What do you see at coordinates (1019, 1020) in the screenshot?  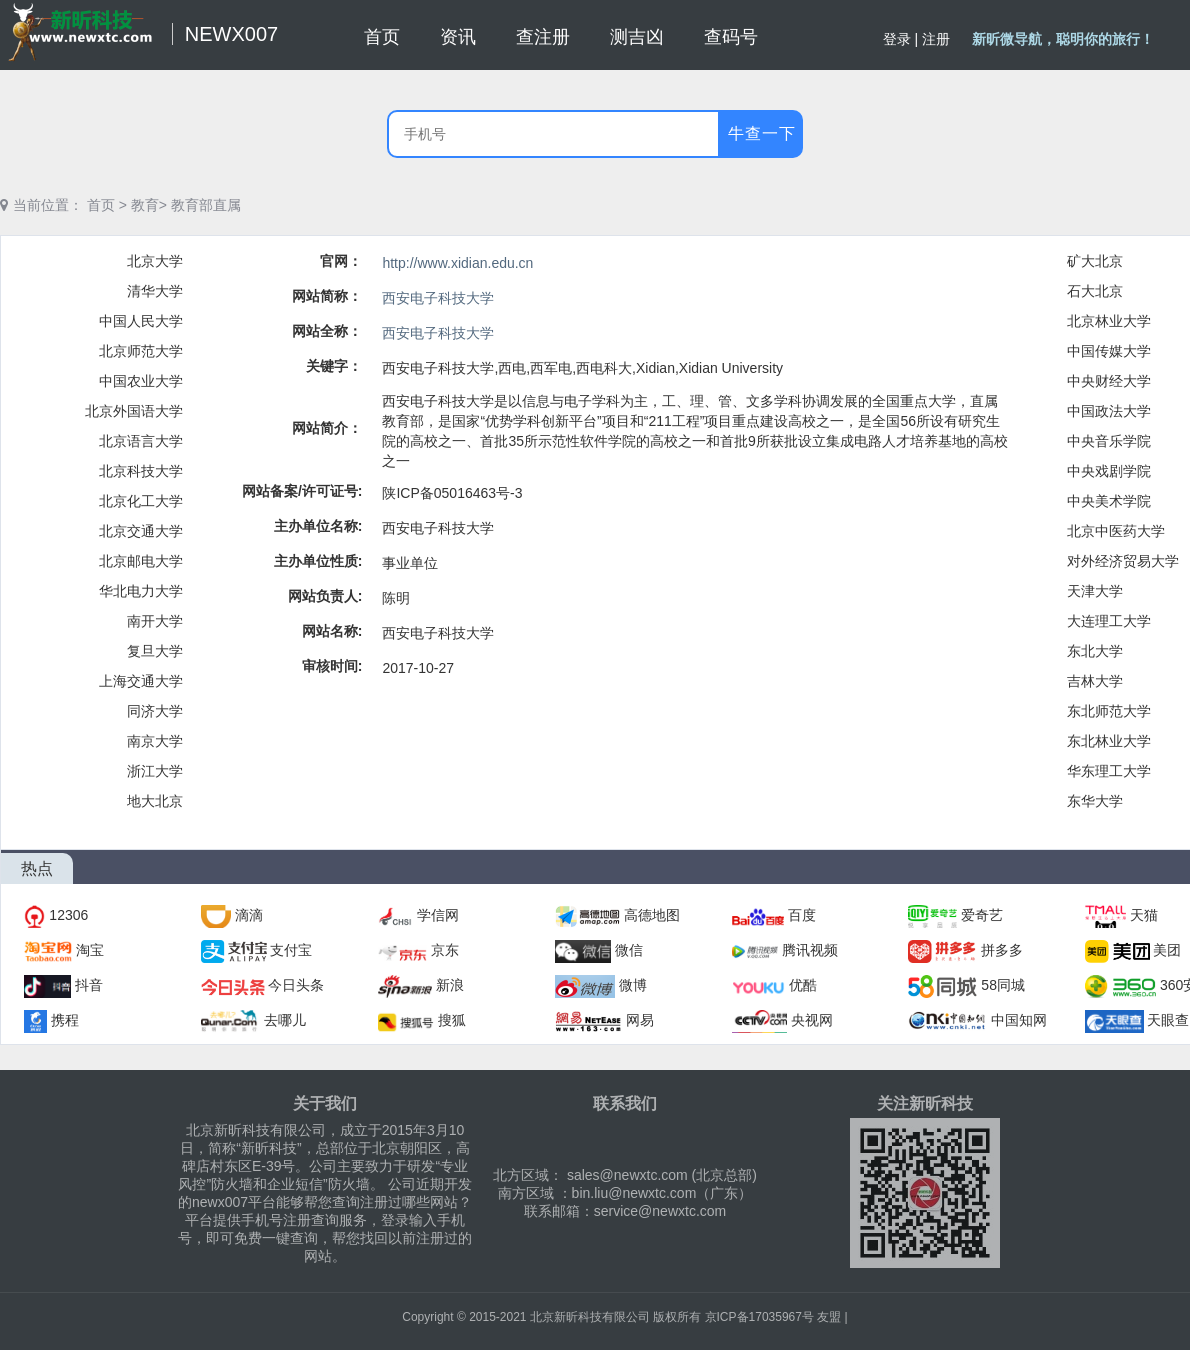 I see `中国知网` at bounding box center [1019, 1020].